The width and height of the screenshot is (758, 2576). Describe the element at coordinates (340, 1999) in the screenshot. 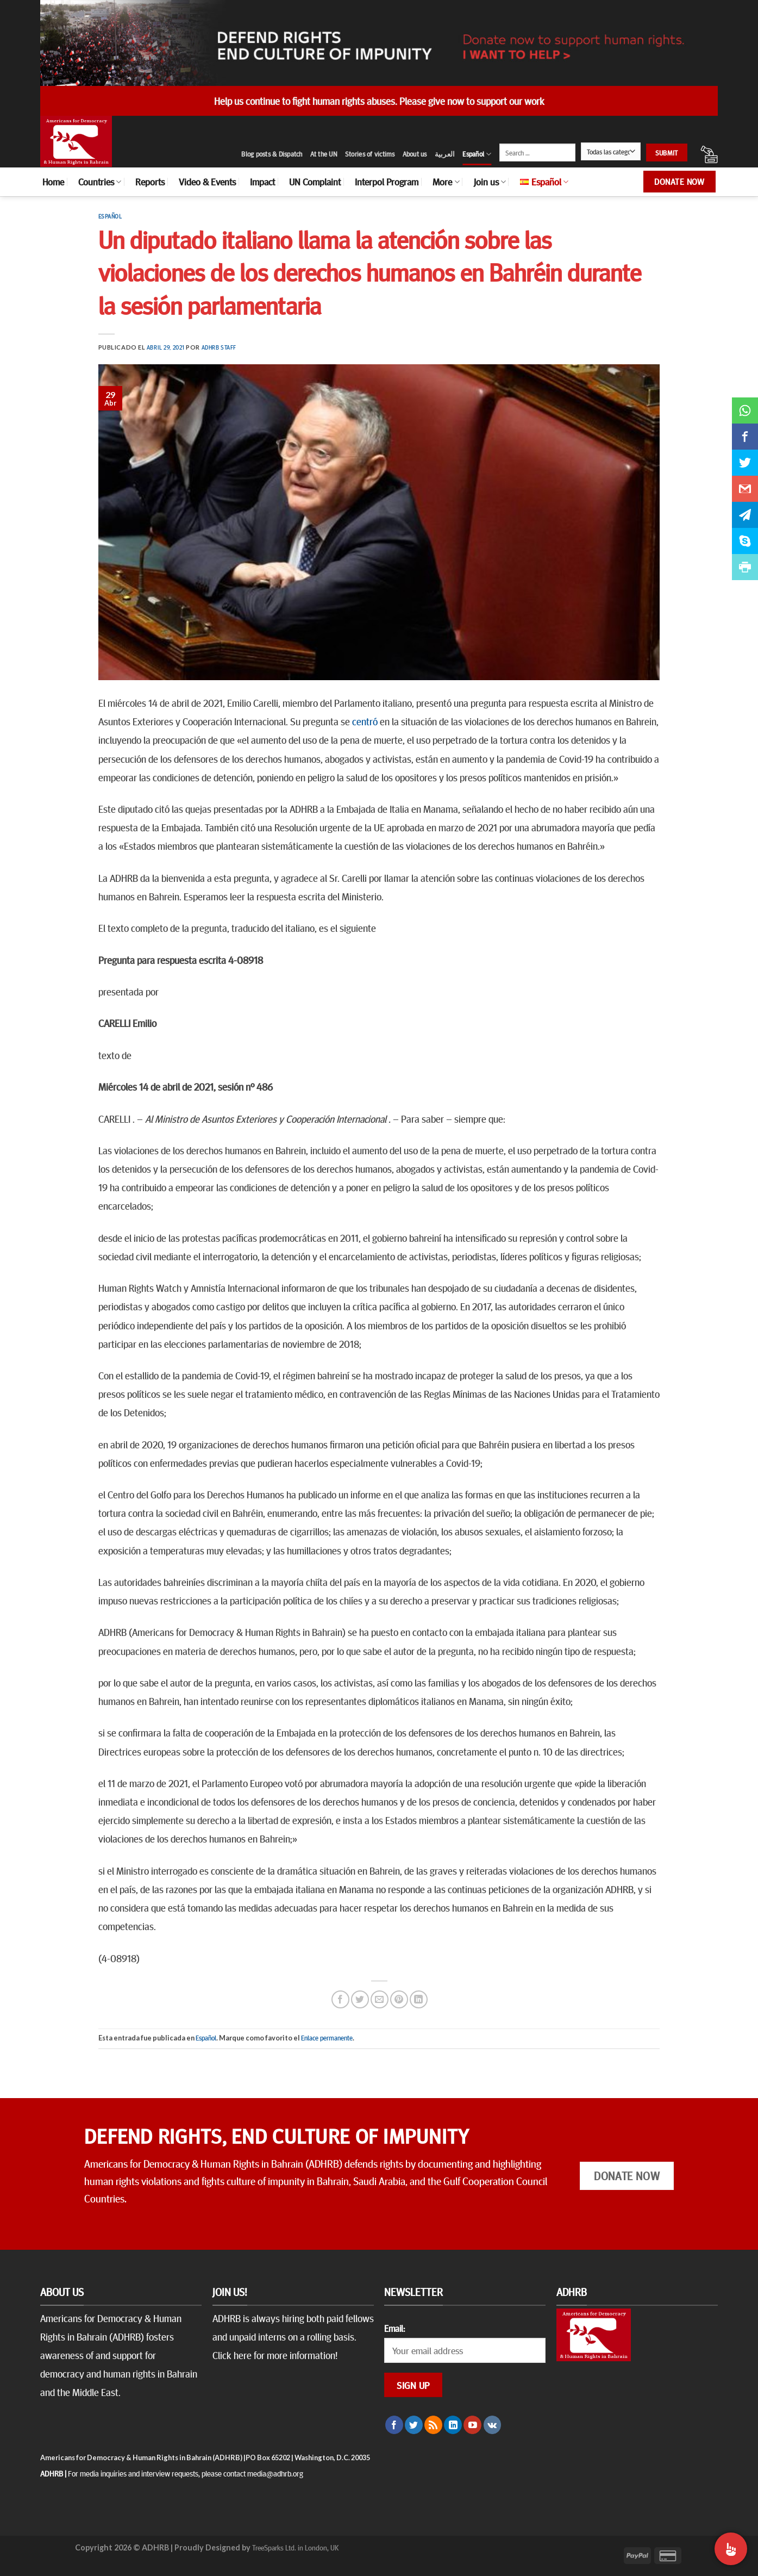

I see `[Compartir en Facebook]` at that location.